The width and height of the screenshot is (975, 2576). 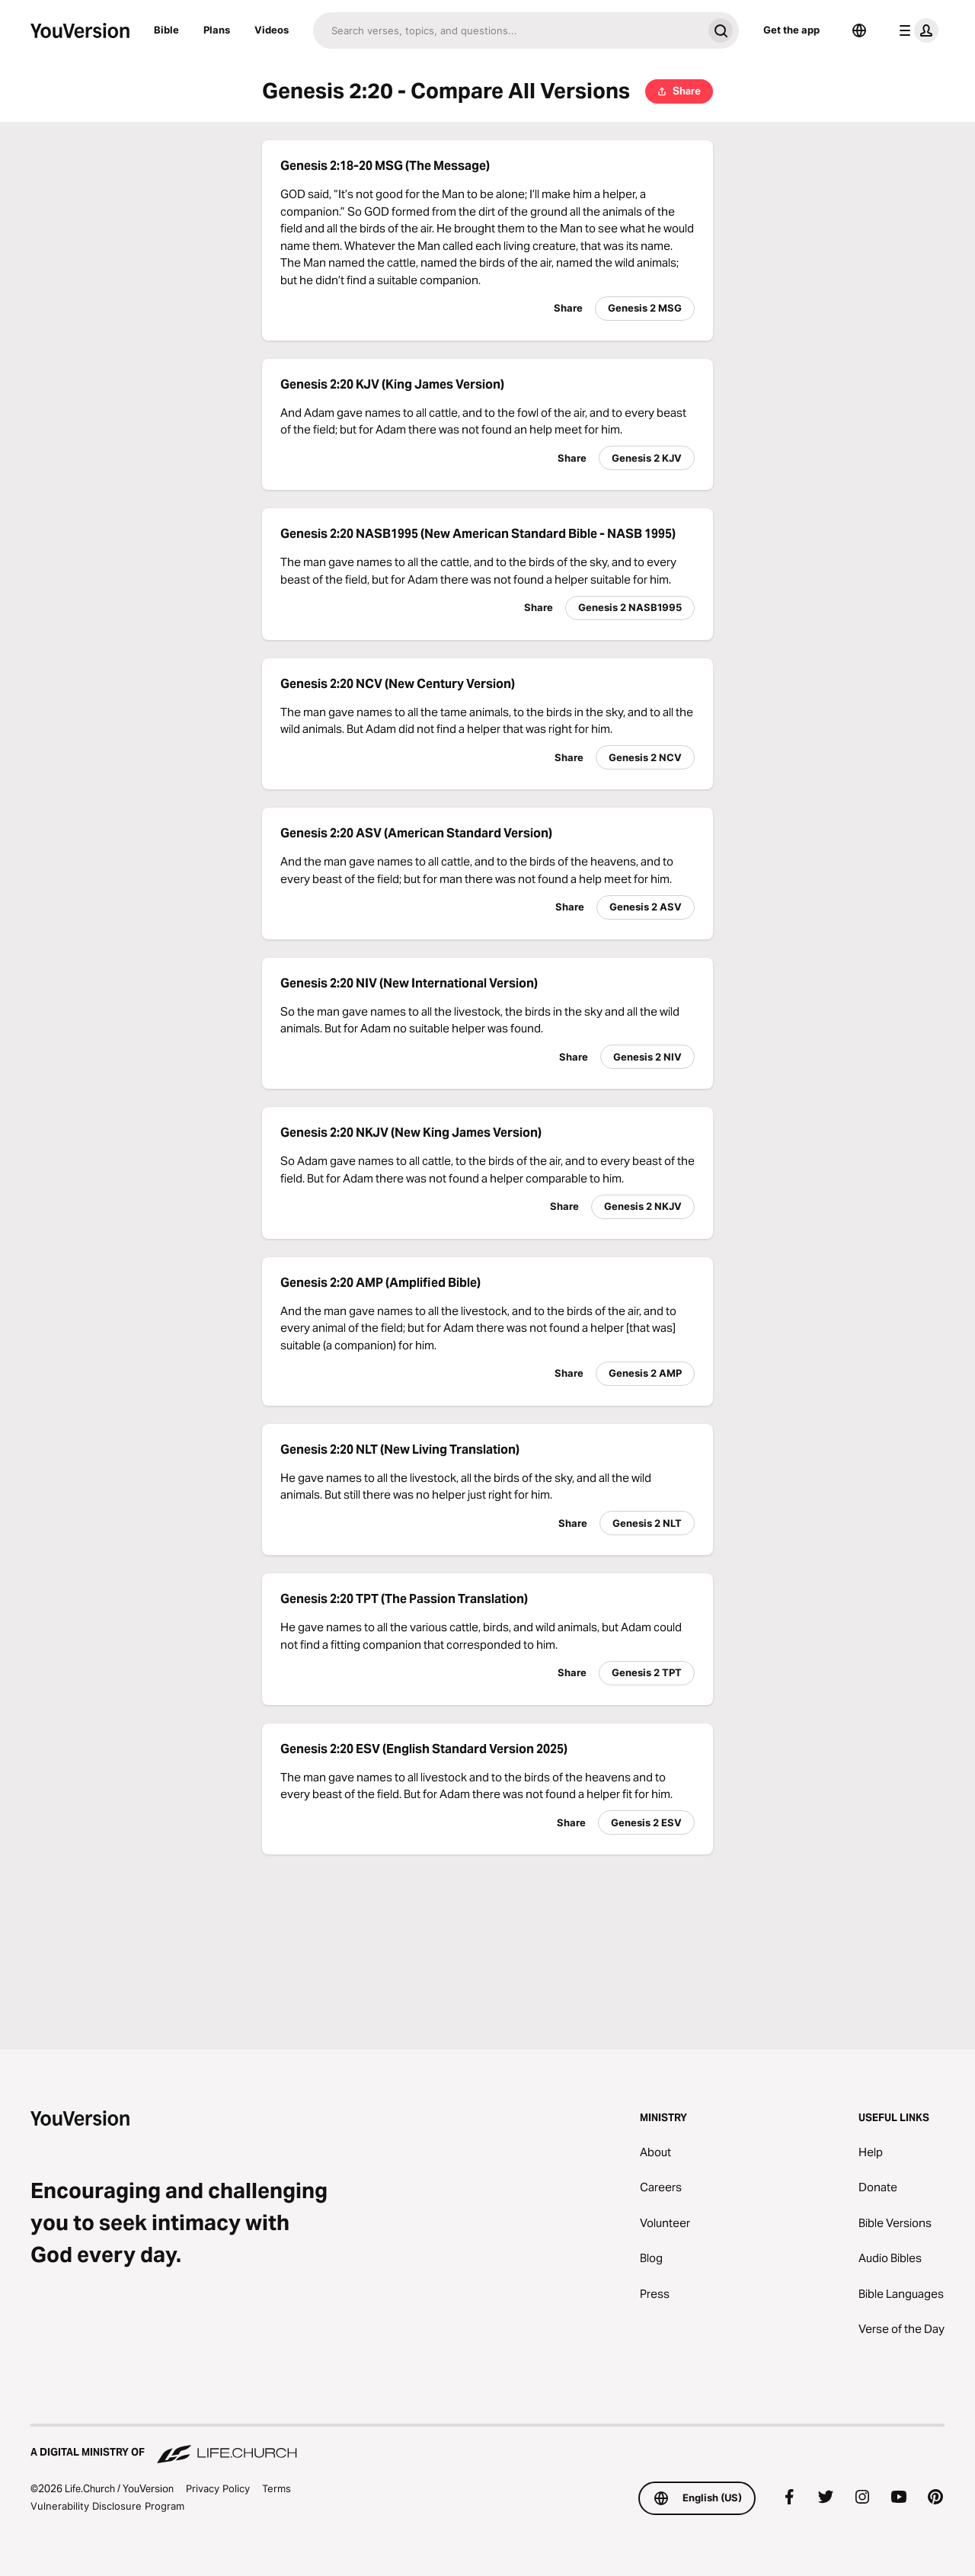 I want to click on Privacy Policy, so click(x=218, y=2488).